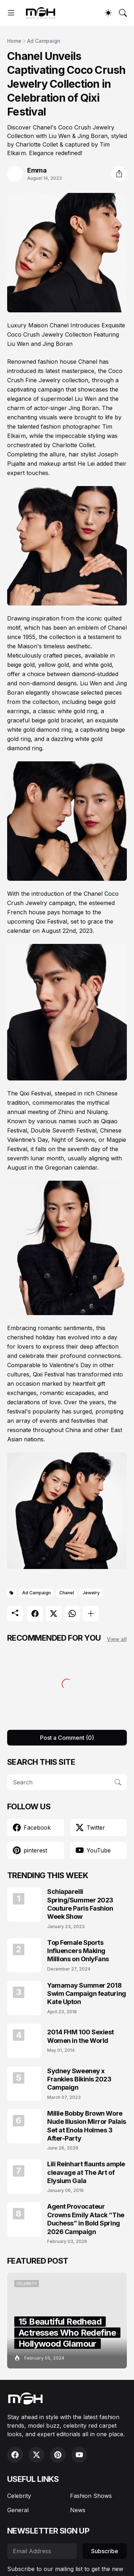  I want to click on General, so click(18, 2510).